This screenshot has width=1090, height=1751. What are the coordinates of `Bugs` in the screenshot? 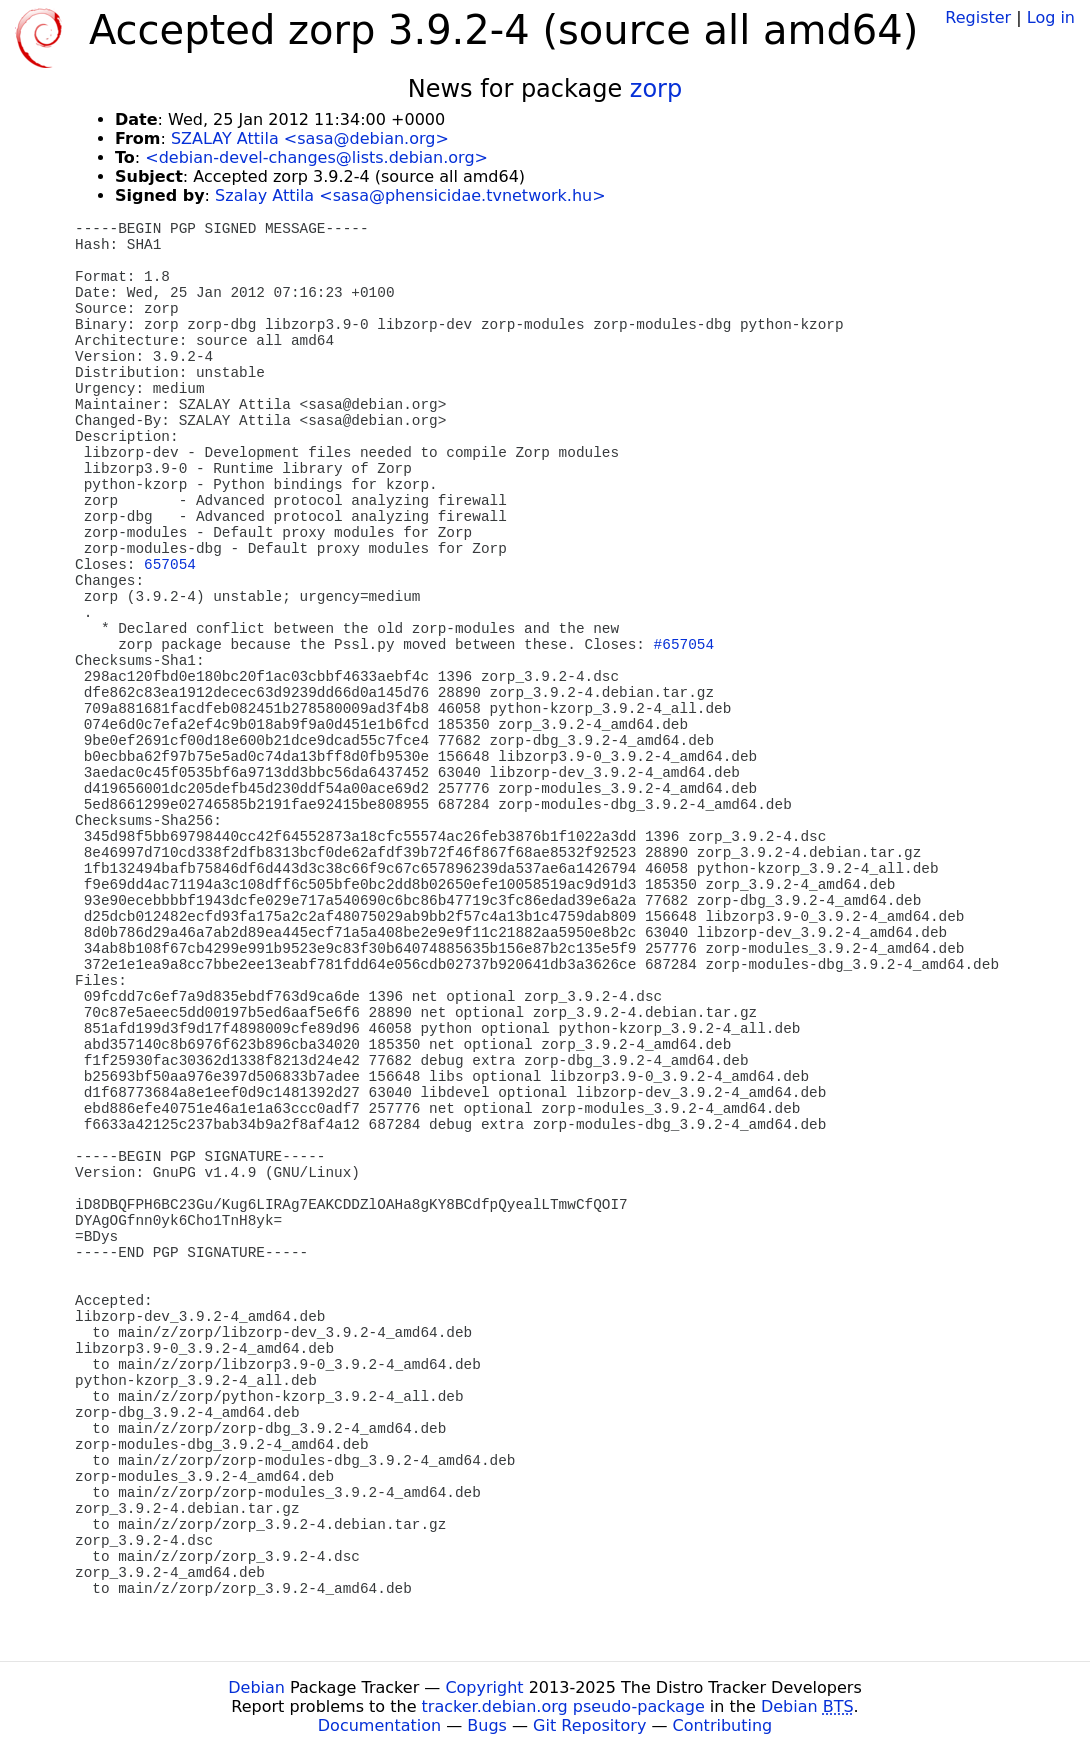 It's located at (487, 1725).